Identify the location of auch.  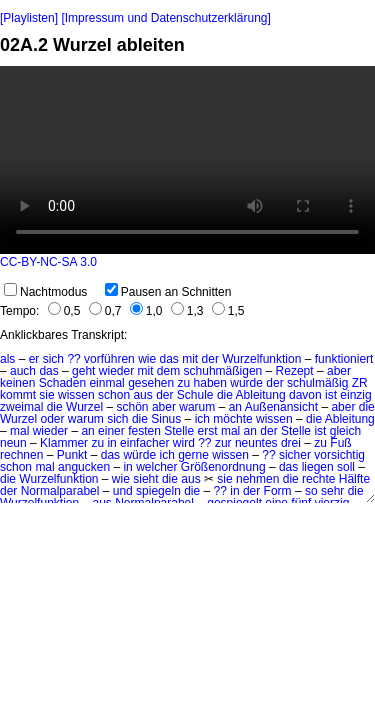
(23, 371).